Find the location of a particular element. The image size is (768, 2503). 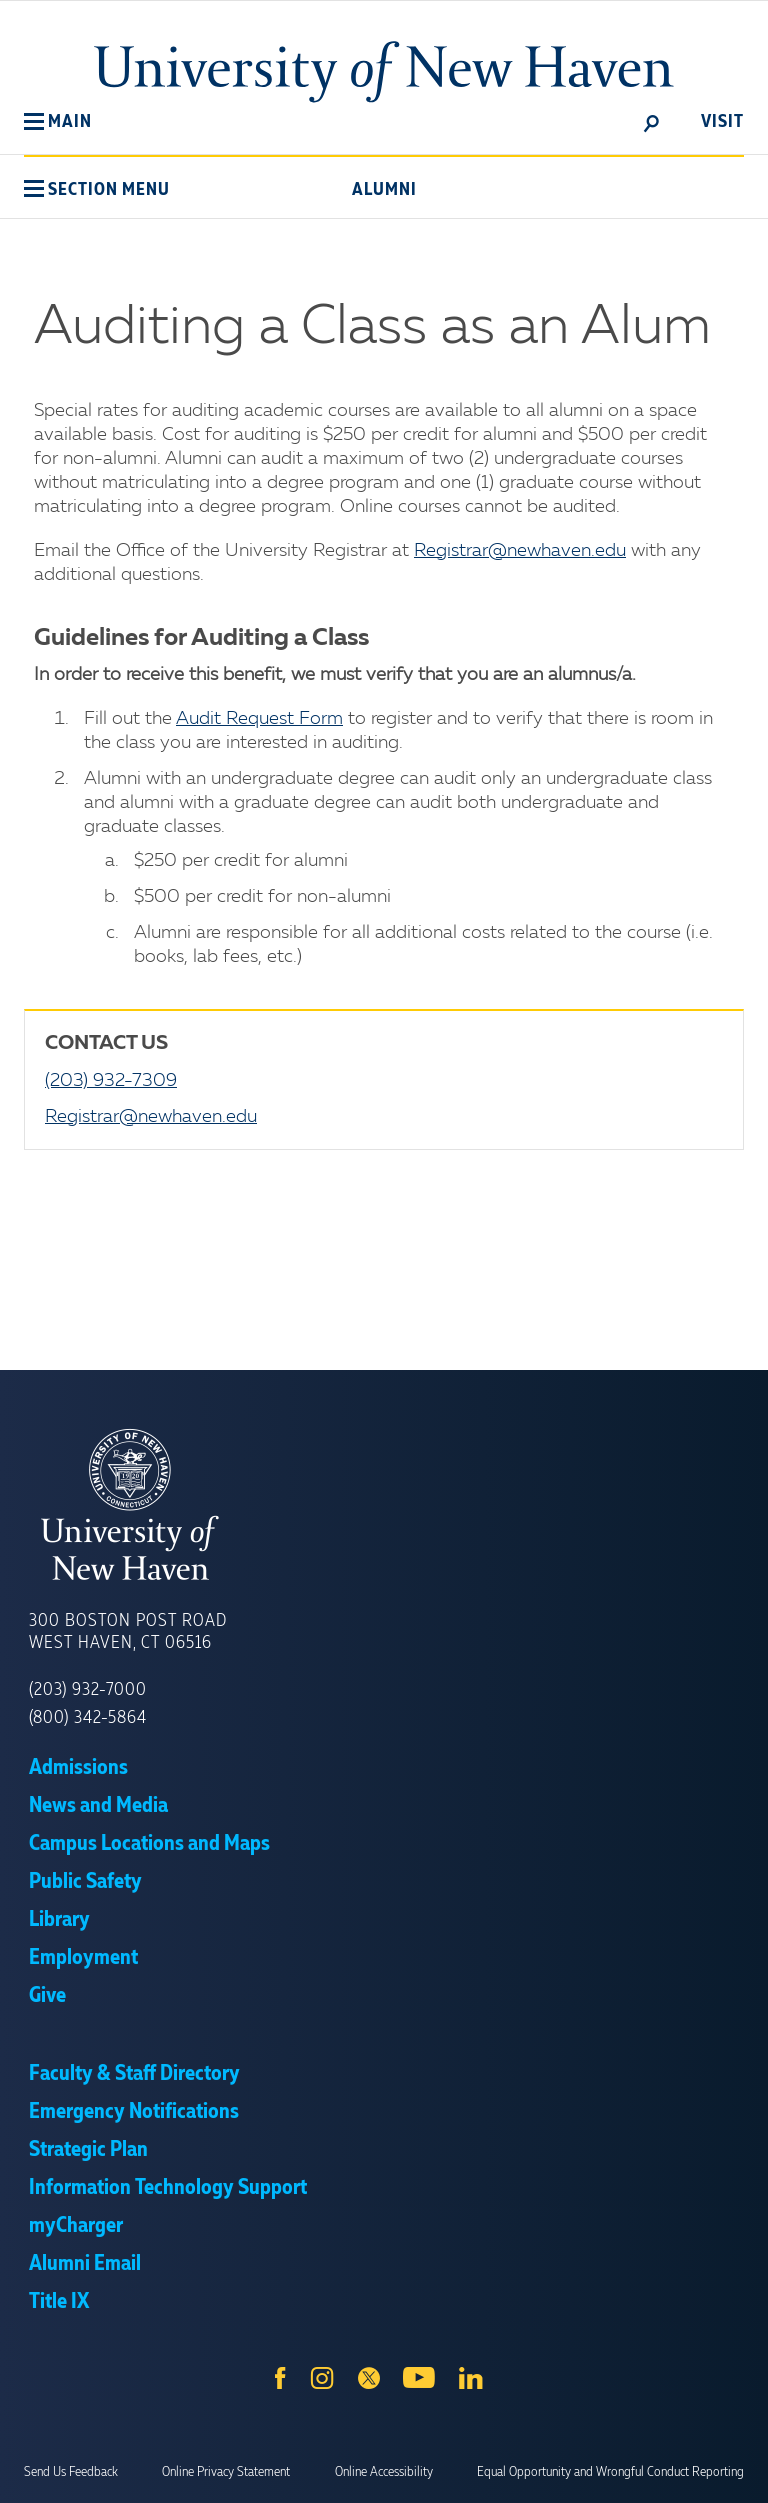

[toggle] is located at coordinates (652, 122).